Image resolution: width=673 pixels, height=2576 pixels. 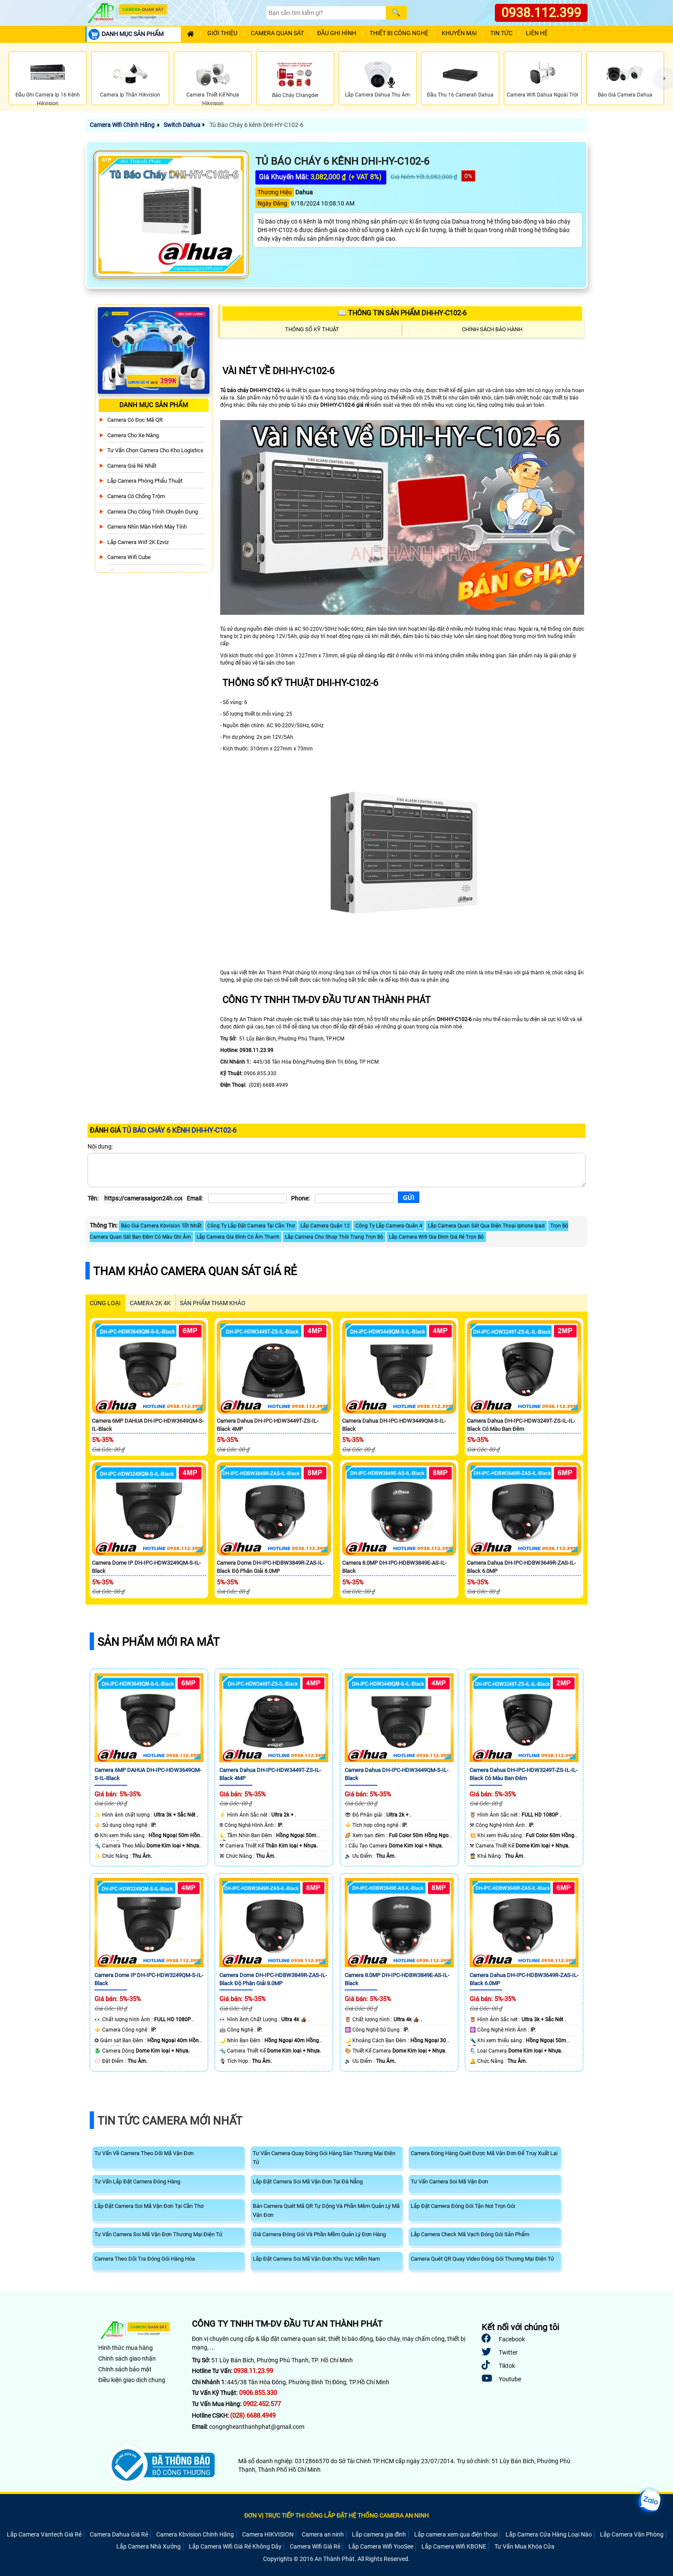 What do you see at coordinates (144, 2259) in the screenshot?
I see `Camera Theo Dõi Tra Đóng Gói Hàng Hóa` at bounding box center [144, 2259].